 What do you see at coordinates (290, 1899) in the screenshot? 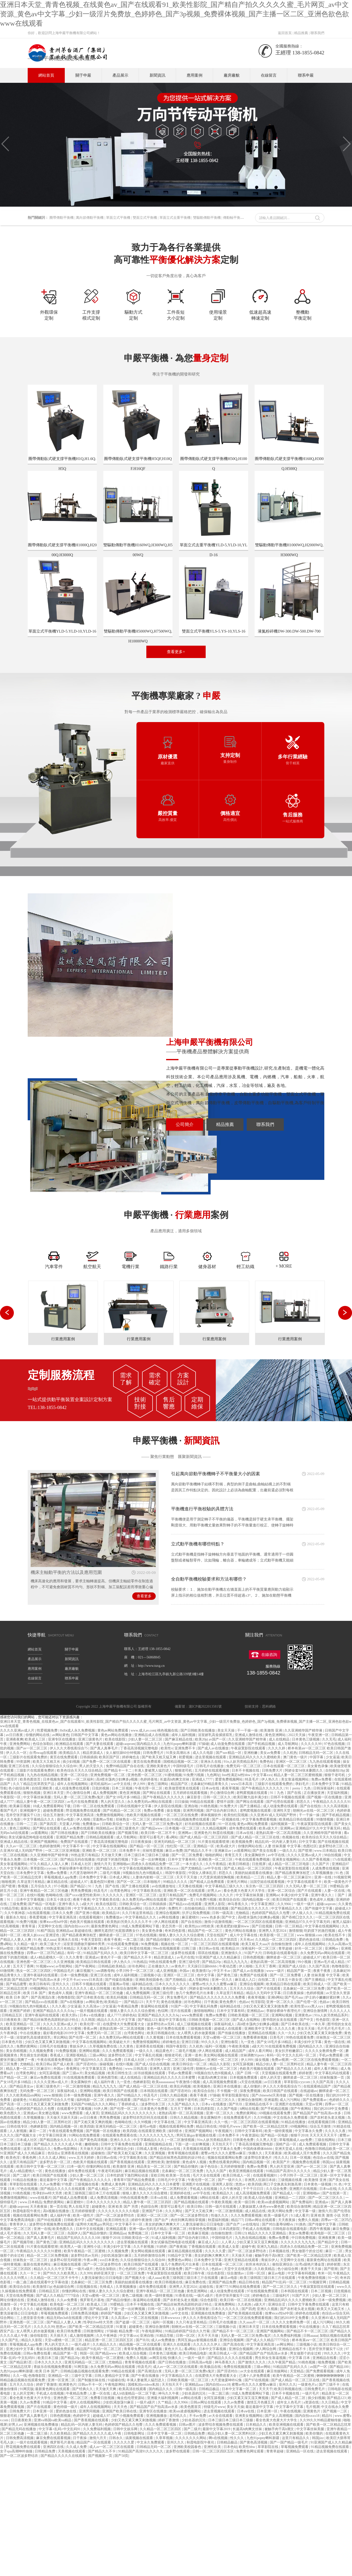
I see `欧美日韩国产在线观看` at bounding box center [290, 1899].